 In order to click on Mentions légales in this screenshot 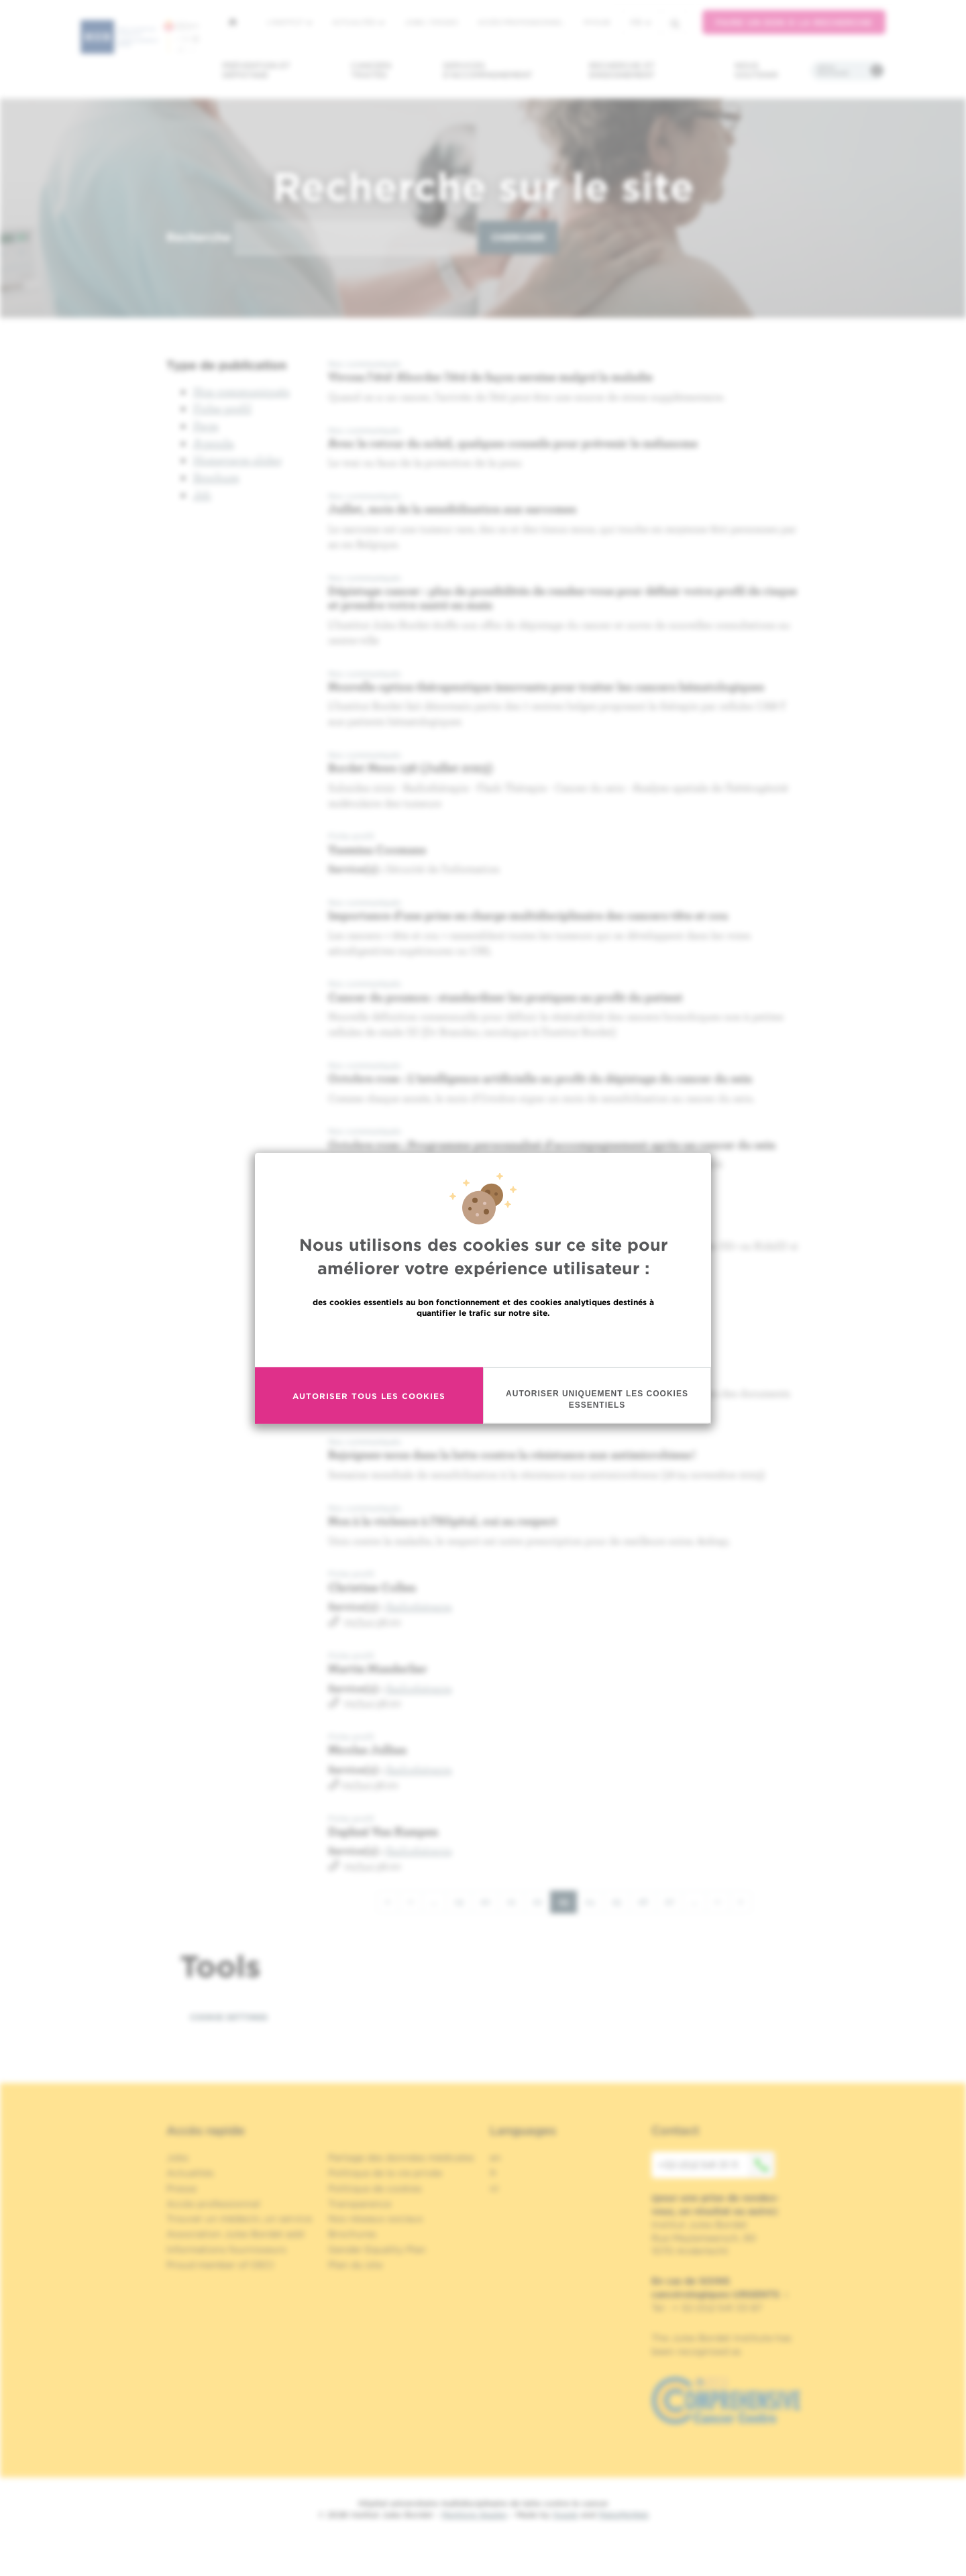, I will do `click(474, 2515)`.